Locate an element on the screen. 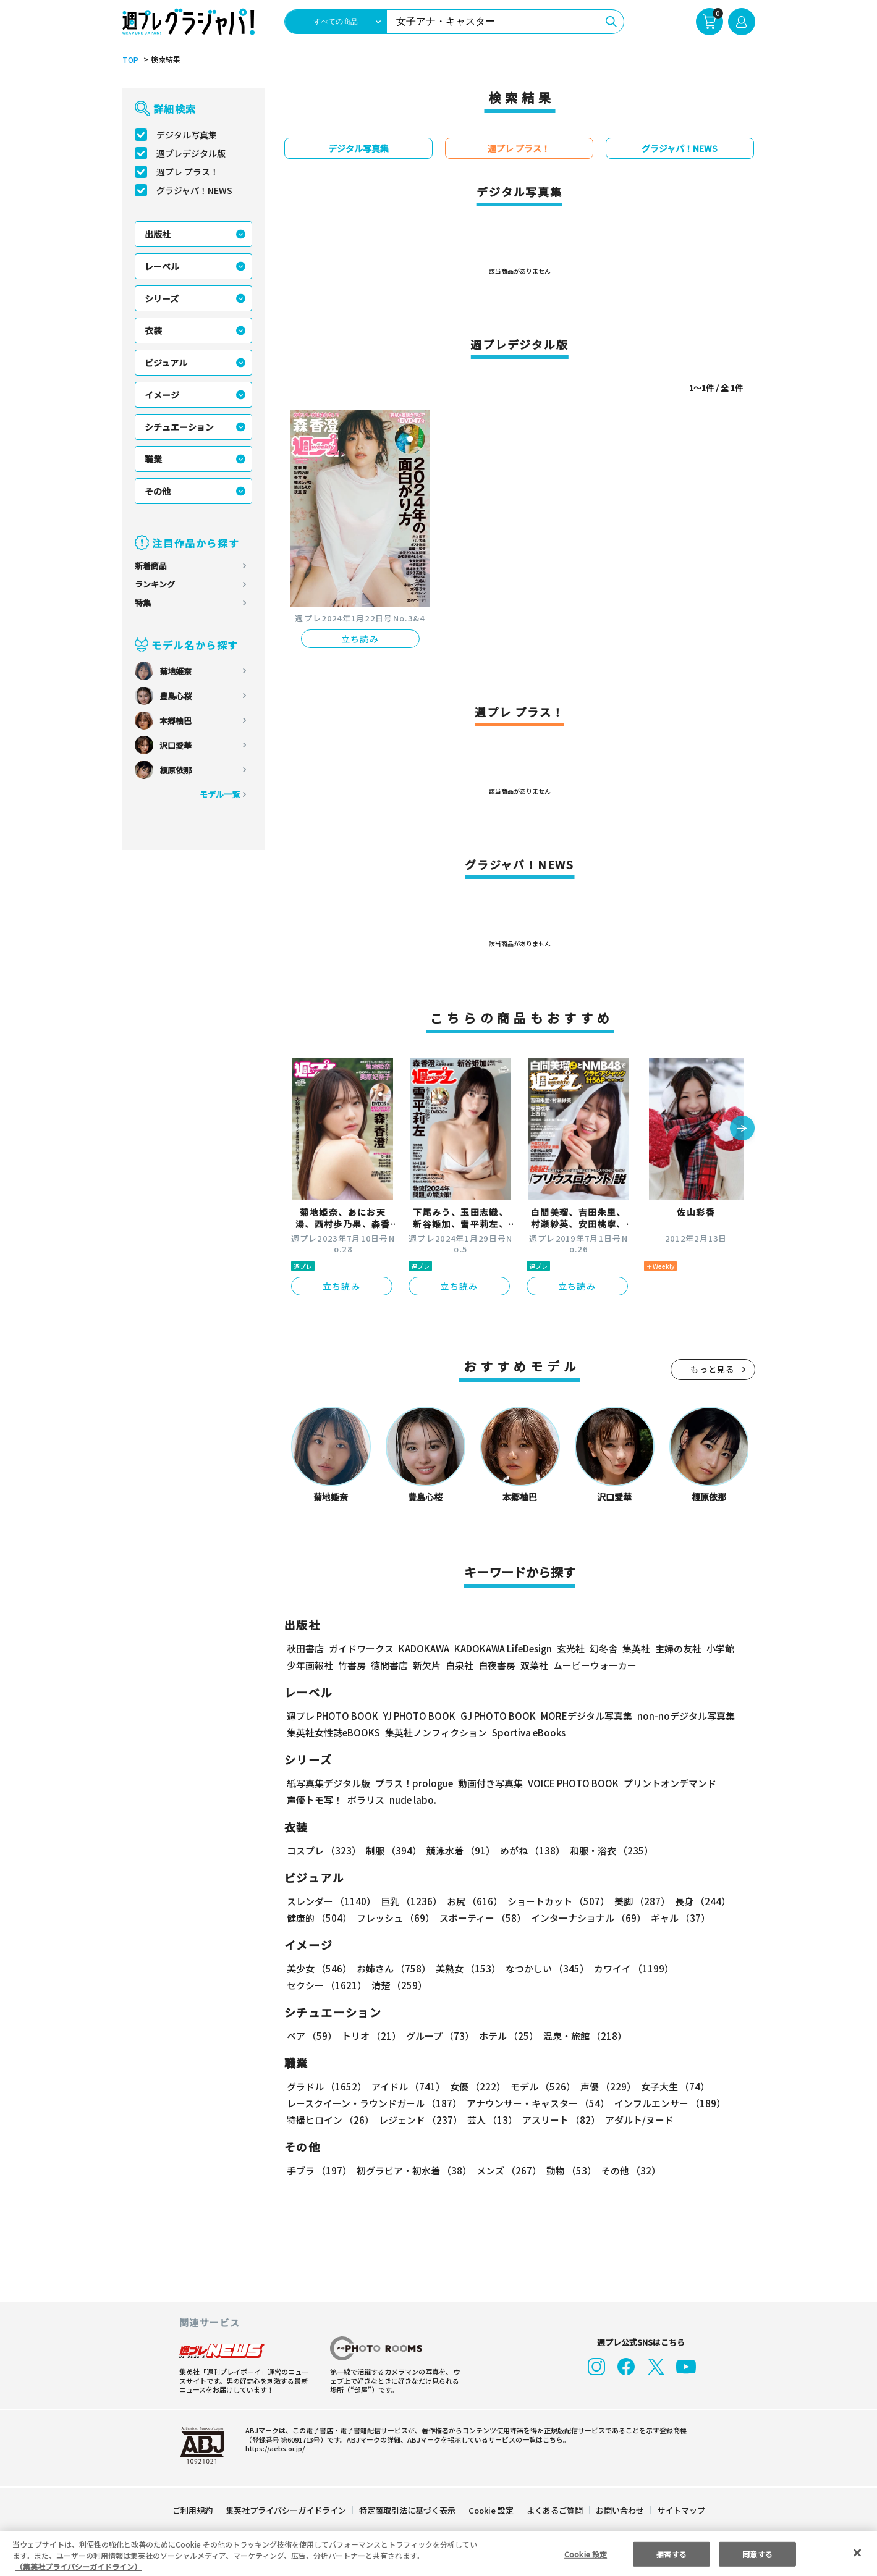  職業 is located at coordinates (153, 459).